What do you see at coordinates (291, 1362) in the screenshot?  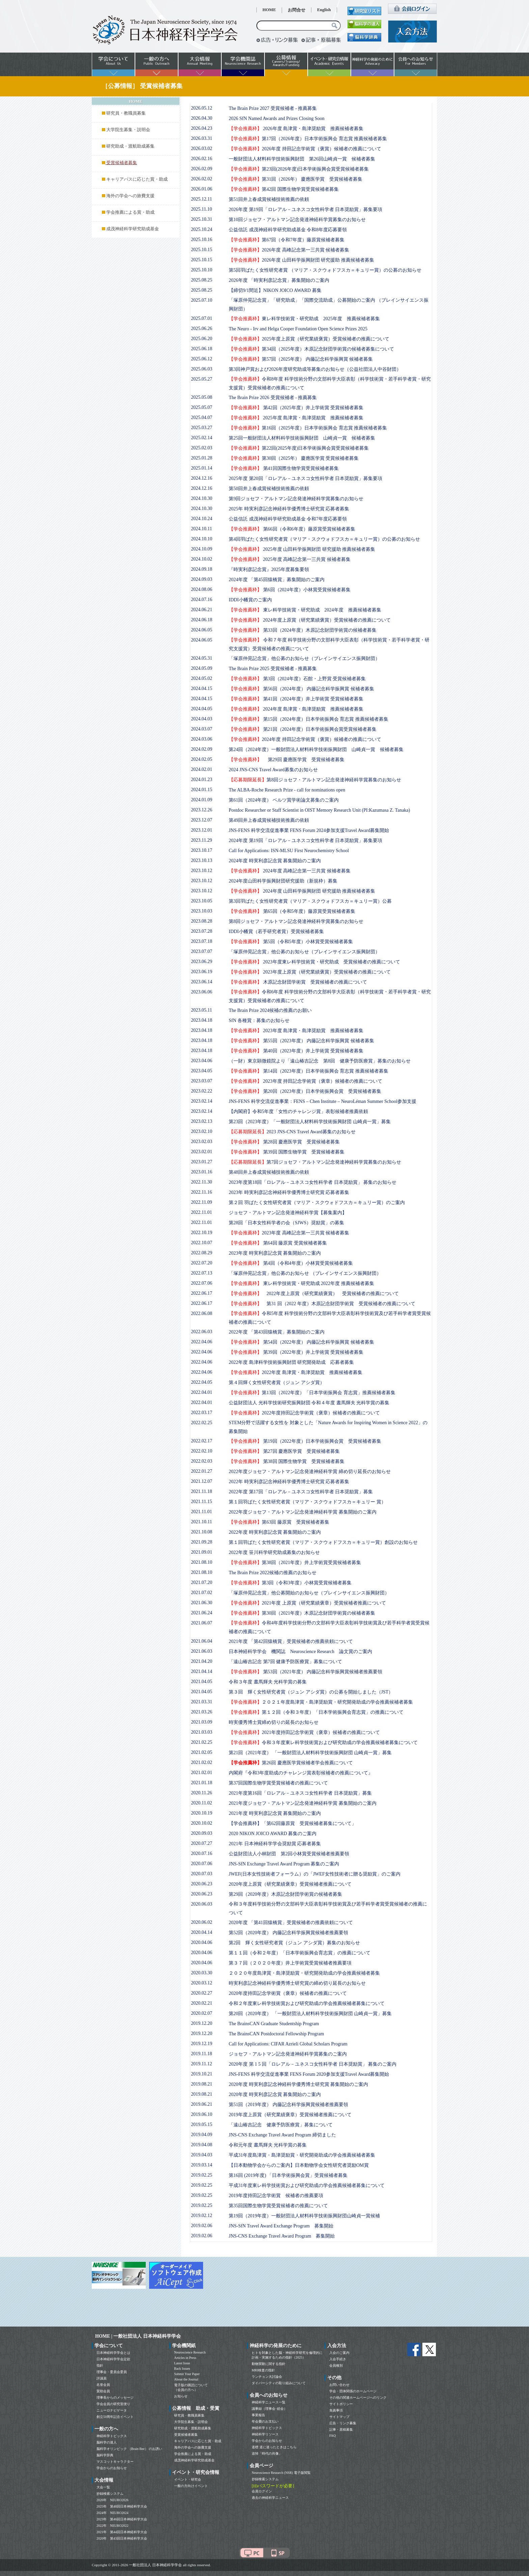 I see `2022年度 島津科学技術振興財団 研究開発助成 応募者募集` at bounding box center [291, 1362].